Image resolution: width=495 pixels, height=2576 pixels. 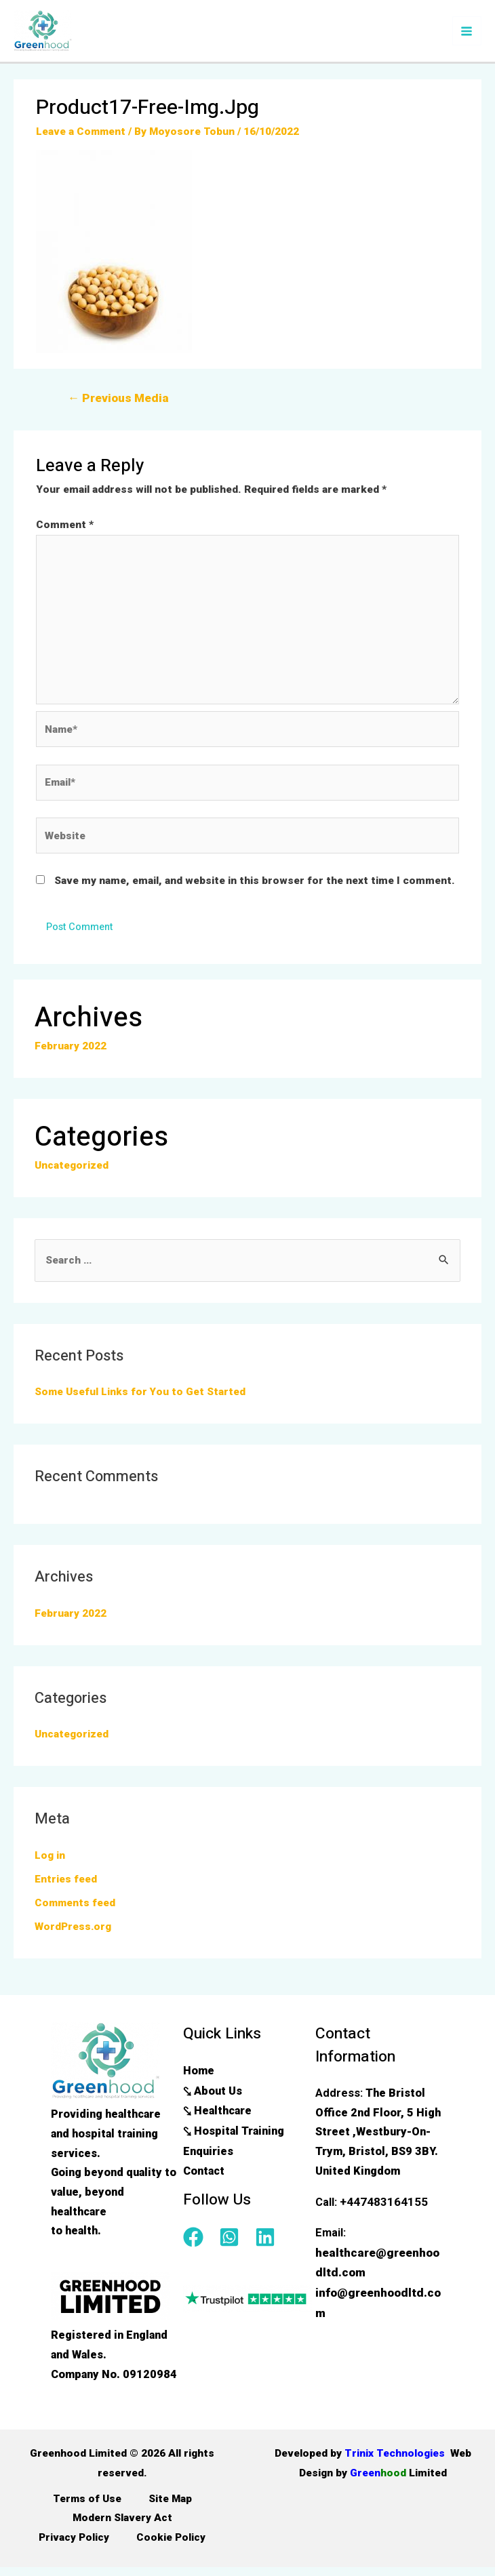 I want to click on Log in, so click(x=50, y=1863).